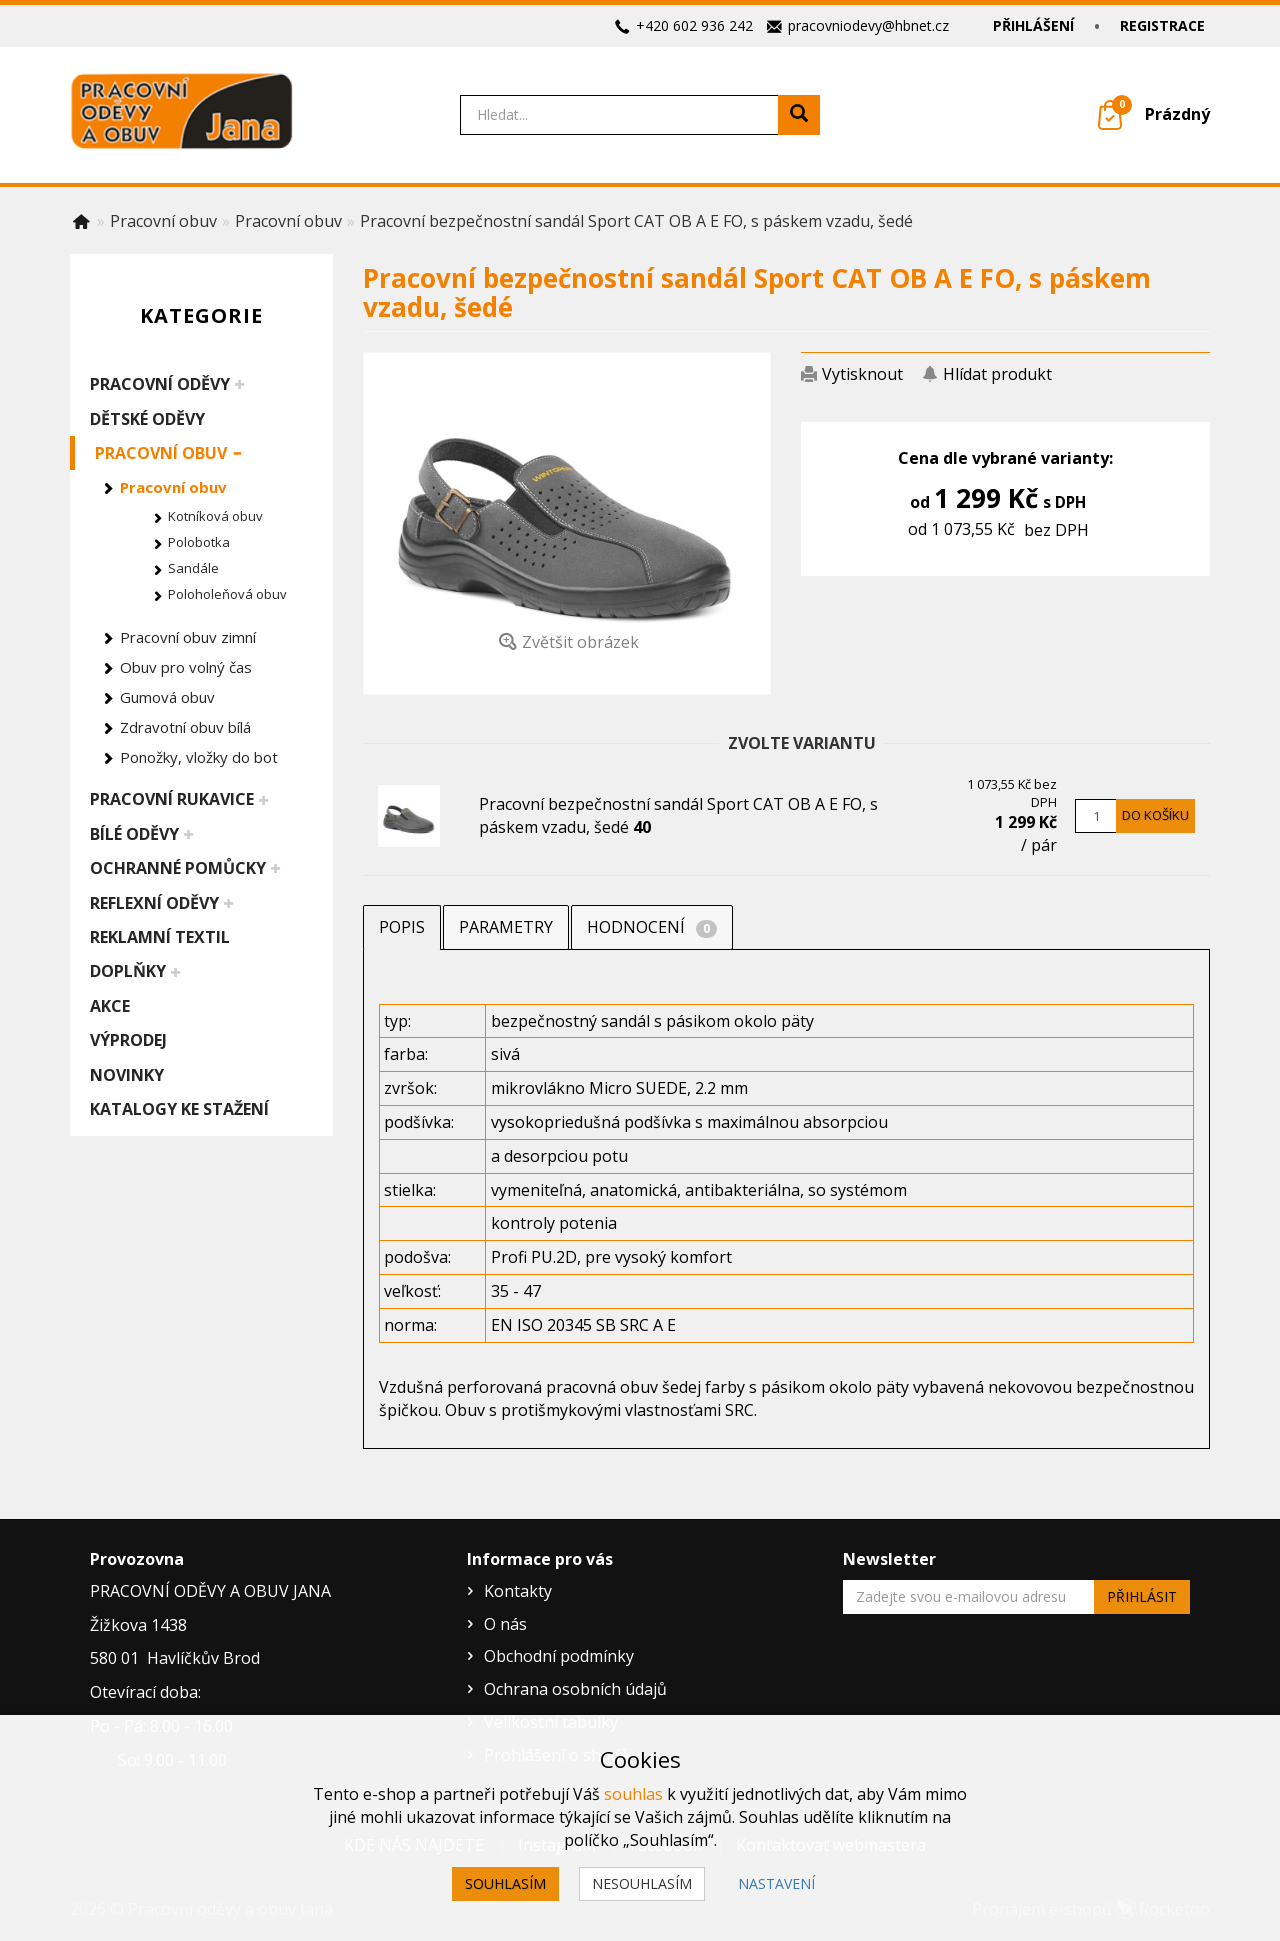 The width and height of the screenshot is (1280, 1941). I want to click on Pracovní obuv zimní, so click(188, 637).